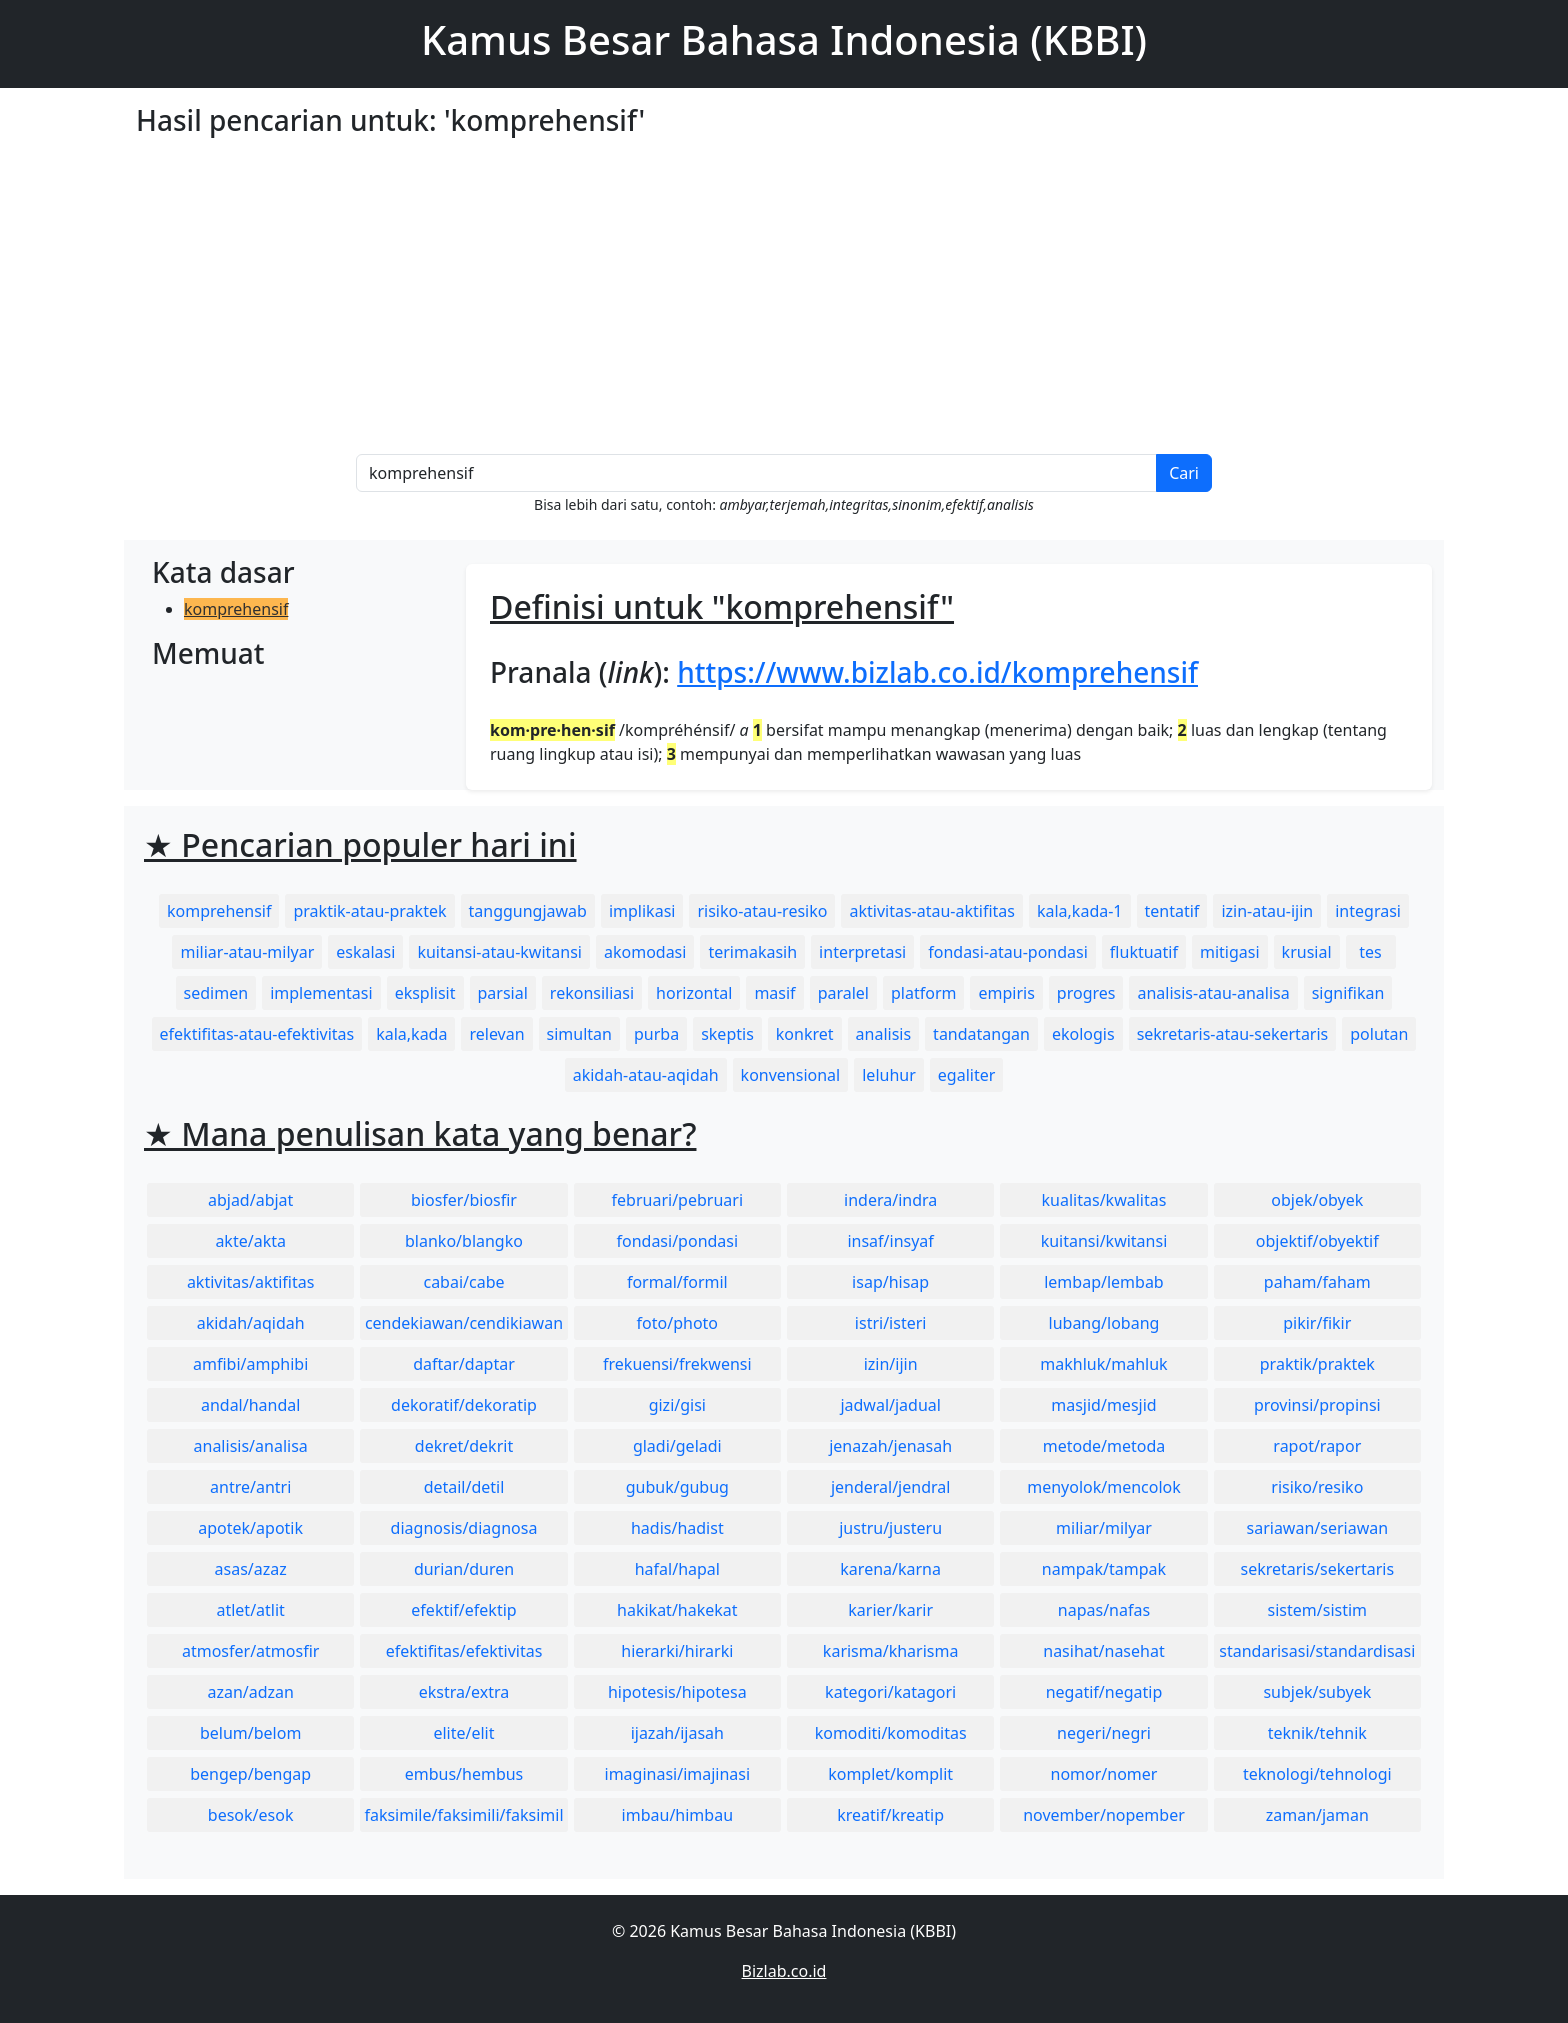 This screenshot has height=2023, width=1568. Describe the element at coordinates (677, 1323) in the screenshot. I see `foto/photo` at that location.